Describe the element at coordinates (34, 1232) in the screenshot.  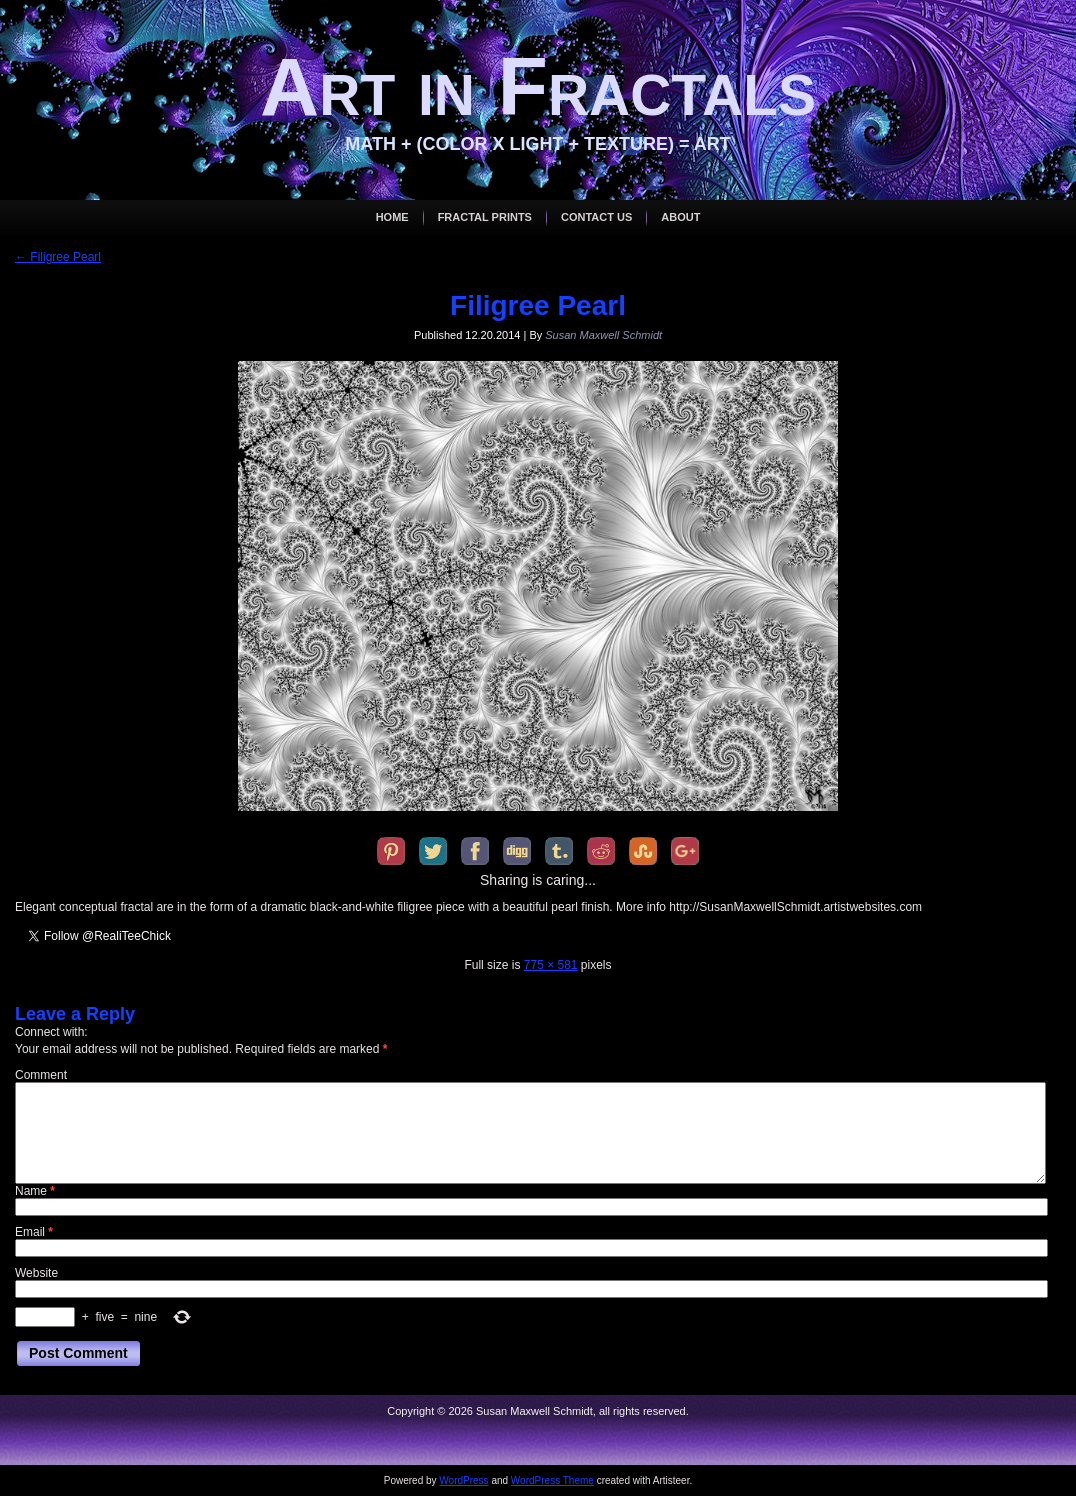
I see `Email` at that location.